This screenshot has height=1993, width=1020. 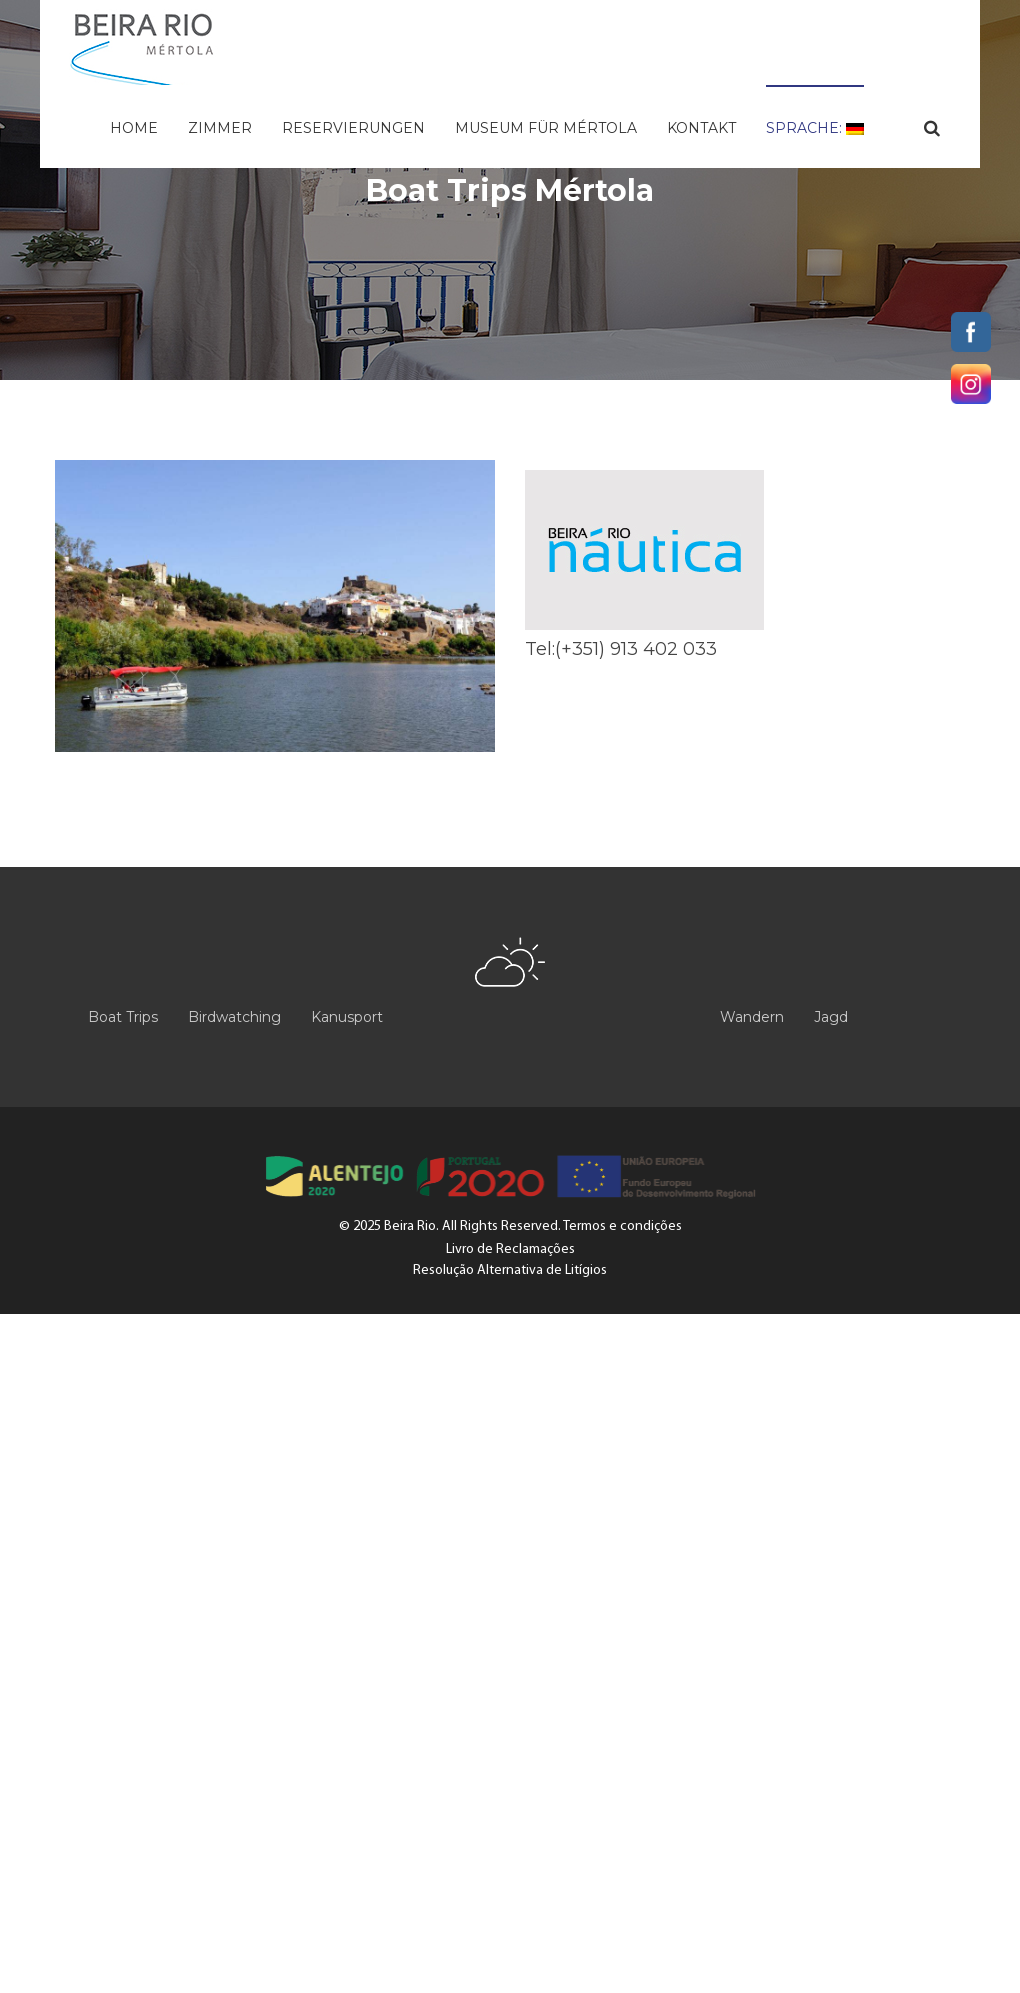 What do you see at coordinates (220, 128) in the screenshot?
I see `Zimmer` at bounding box center [220, 128].